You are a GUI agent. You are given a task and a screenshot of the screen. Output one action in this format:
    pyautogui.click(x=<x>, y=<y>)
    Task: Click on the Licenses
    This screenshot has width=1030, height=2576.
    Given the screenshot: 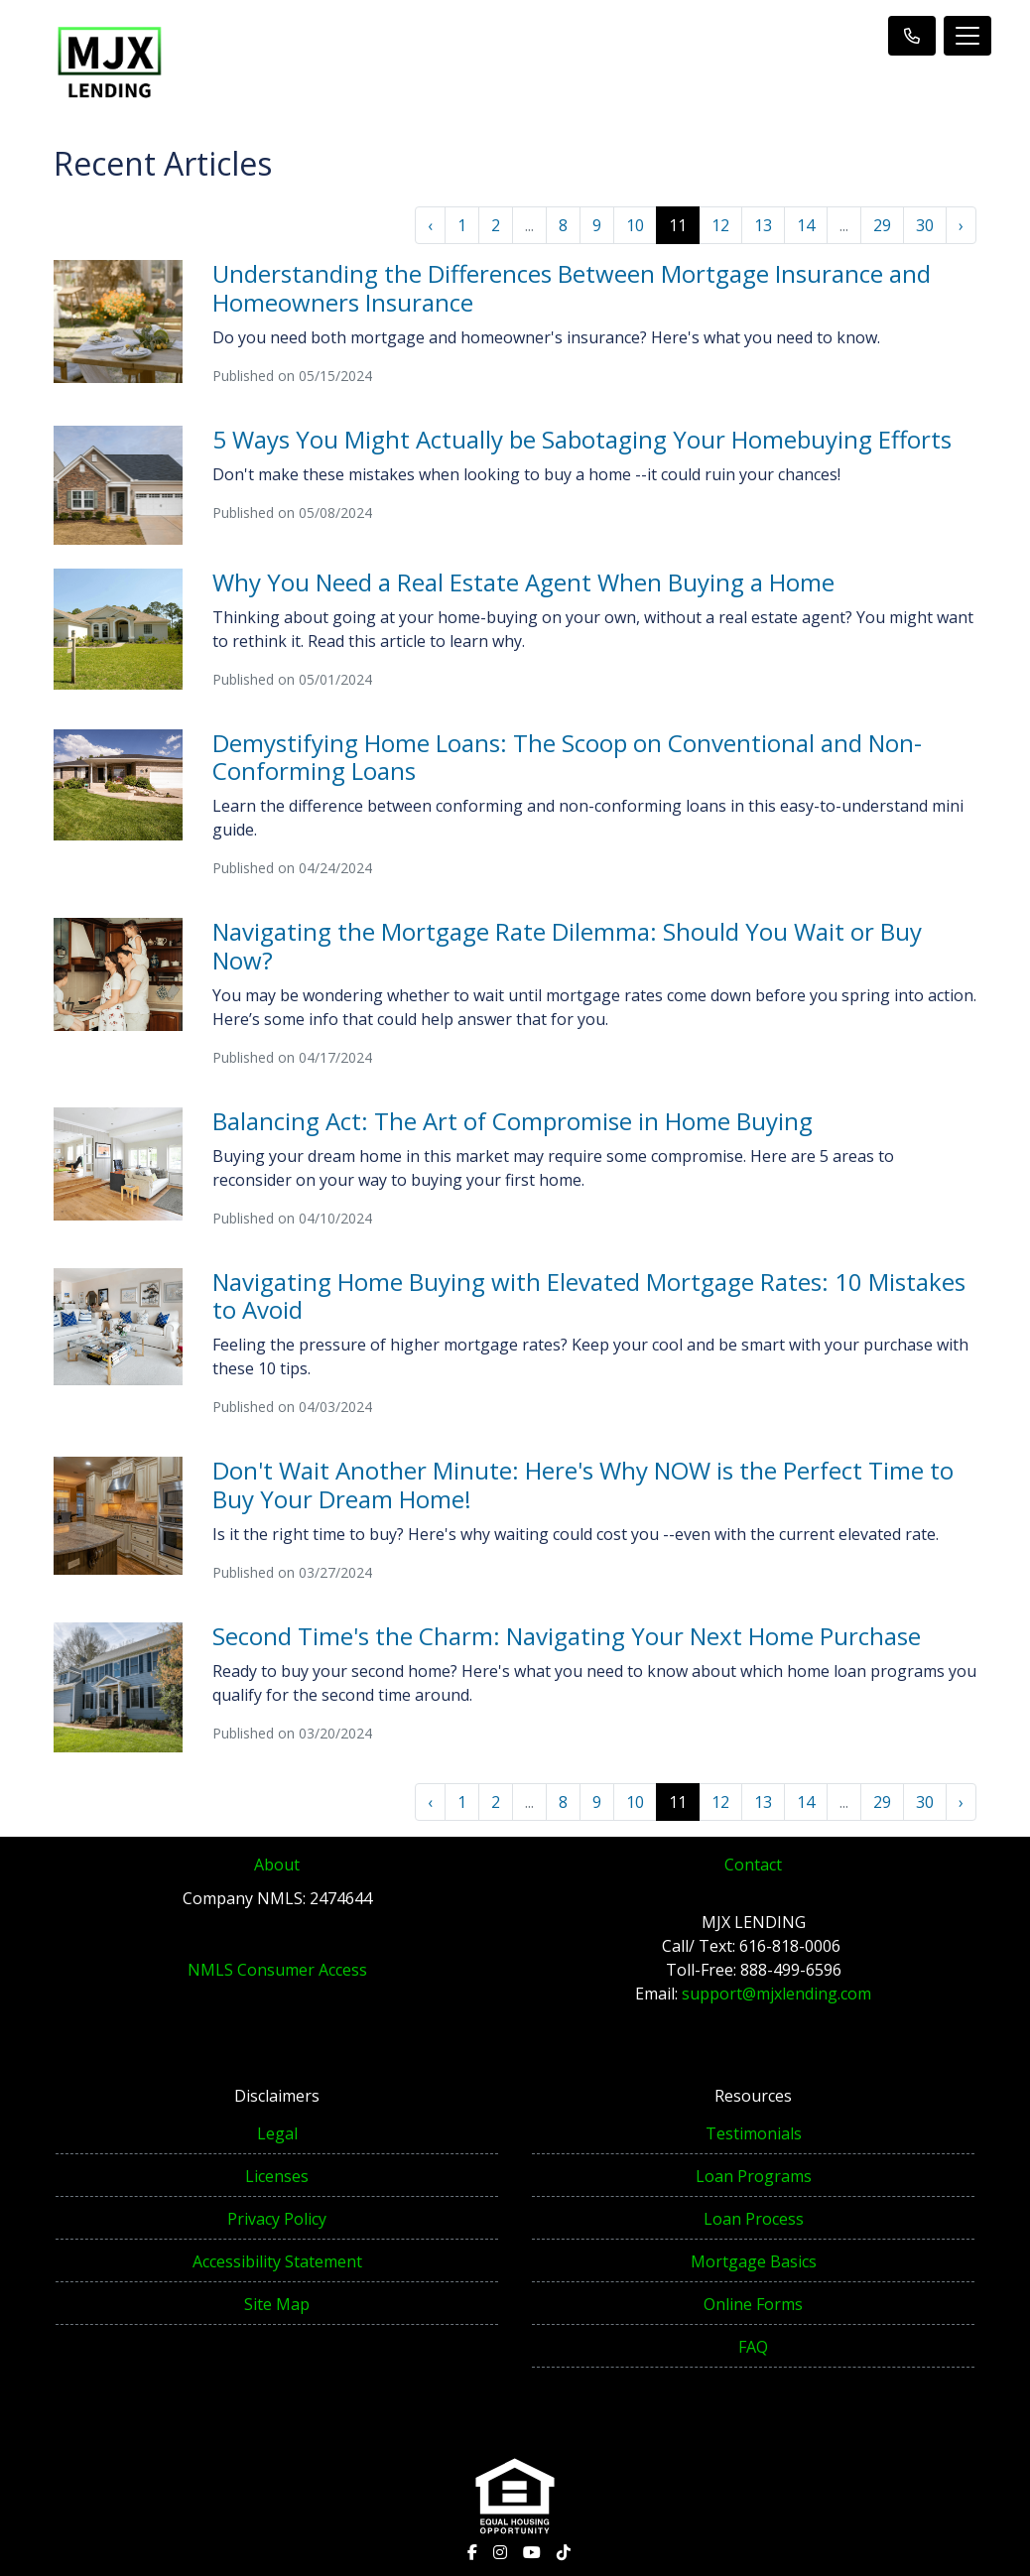 What is the action you would take?
    pyautogui.click(x=277, y=2176)
    